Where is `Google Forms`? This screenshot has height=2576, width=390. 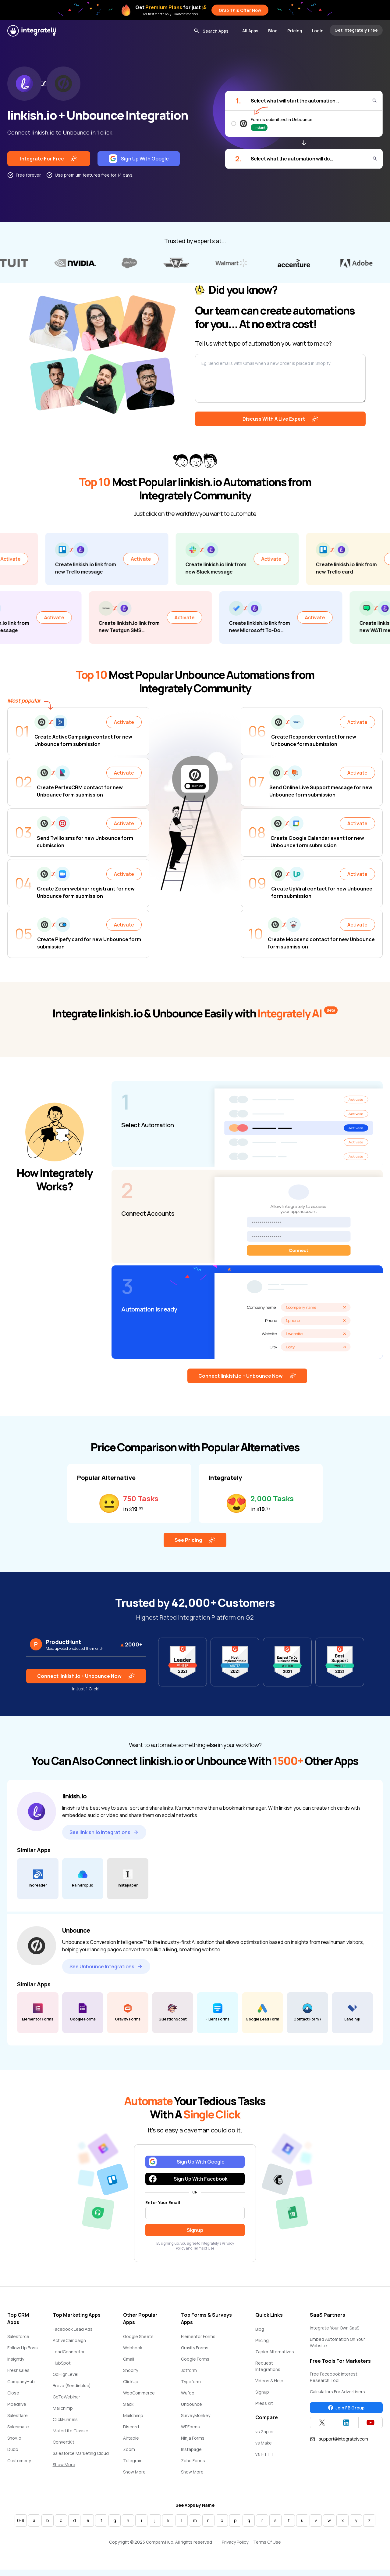 Google Forms is located at coordinates (195, 2359).